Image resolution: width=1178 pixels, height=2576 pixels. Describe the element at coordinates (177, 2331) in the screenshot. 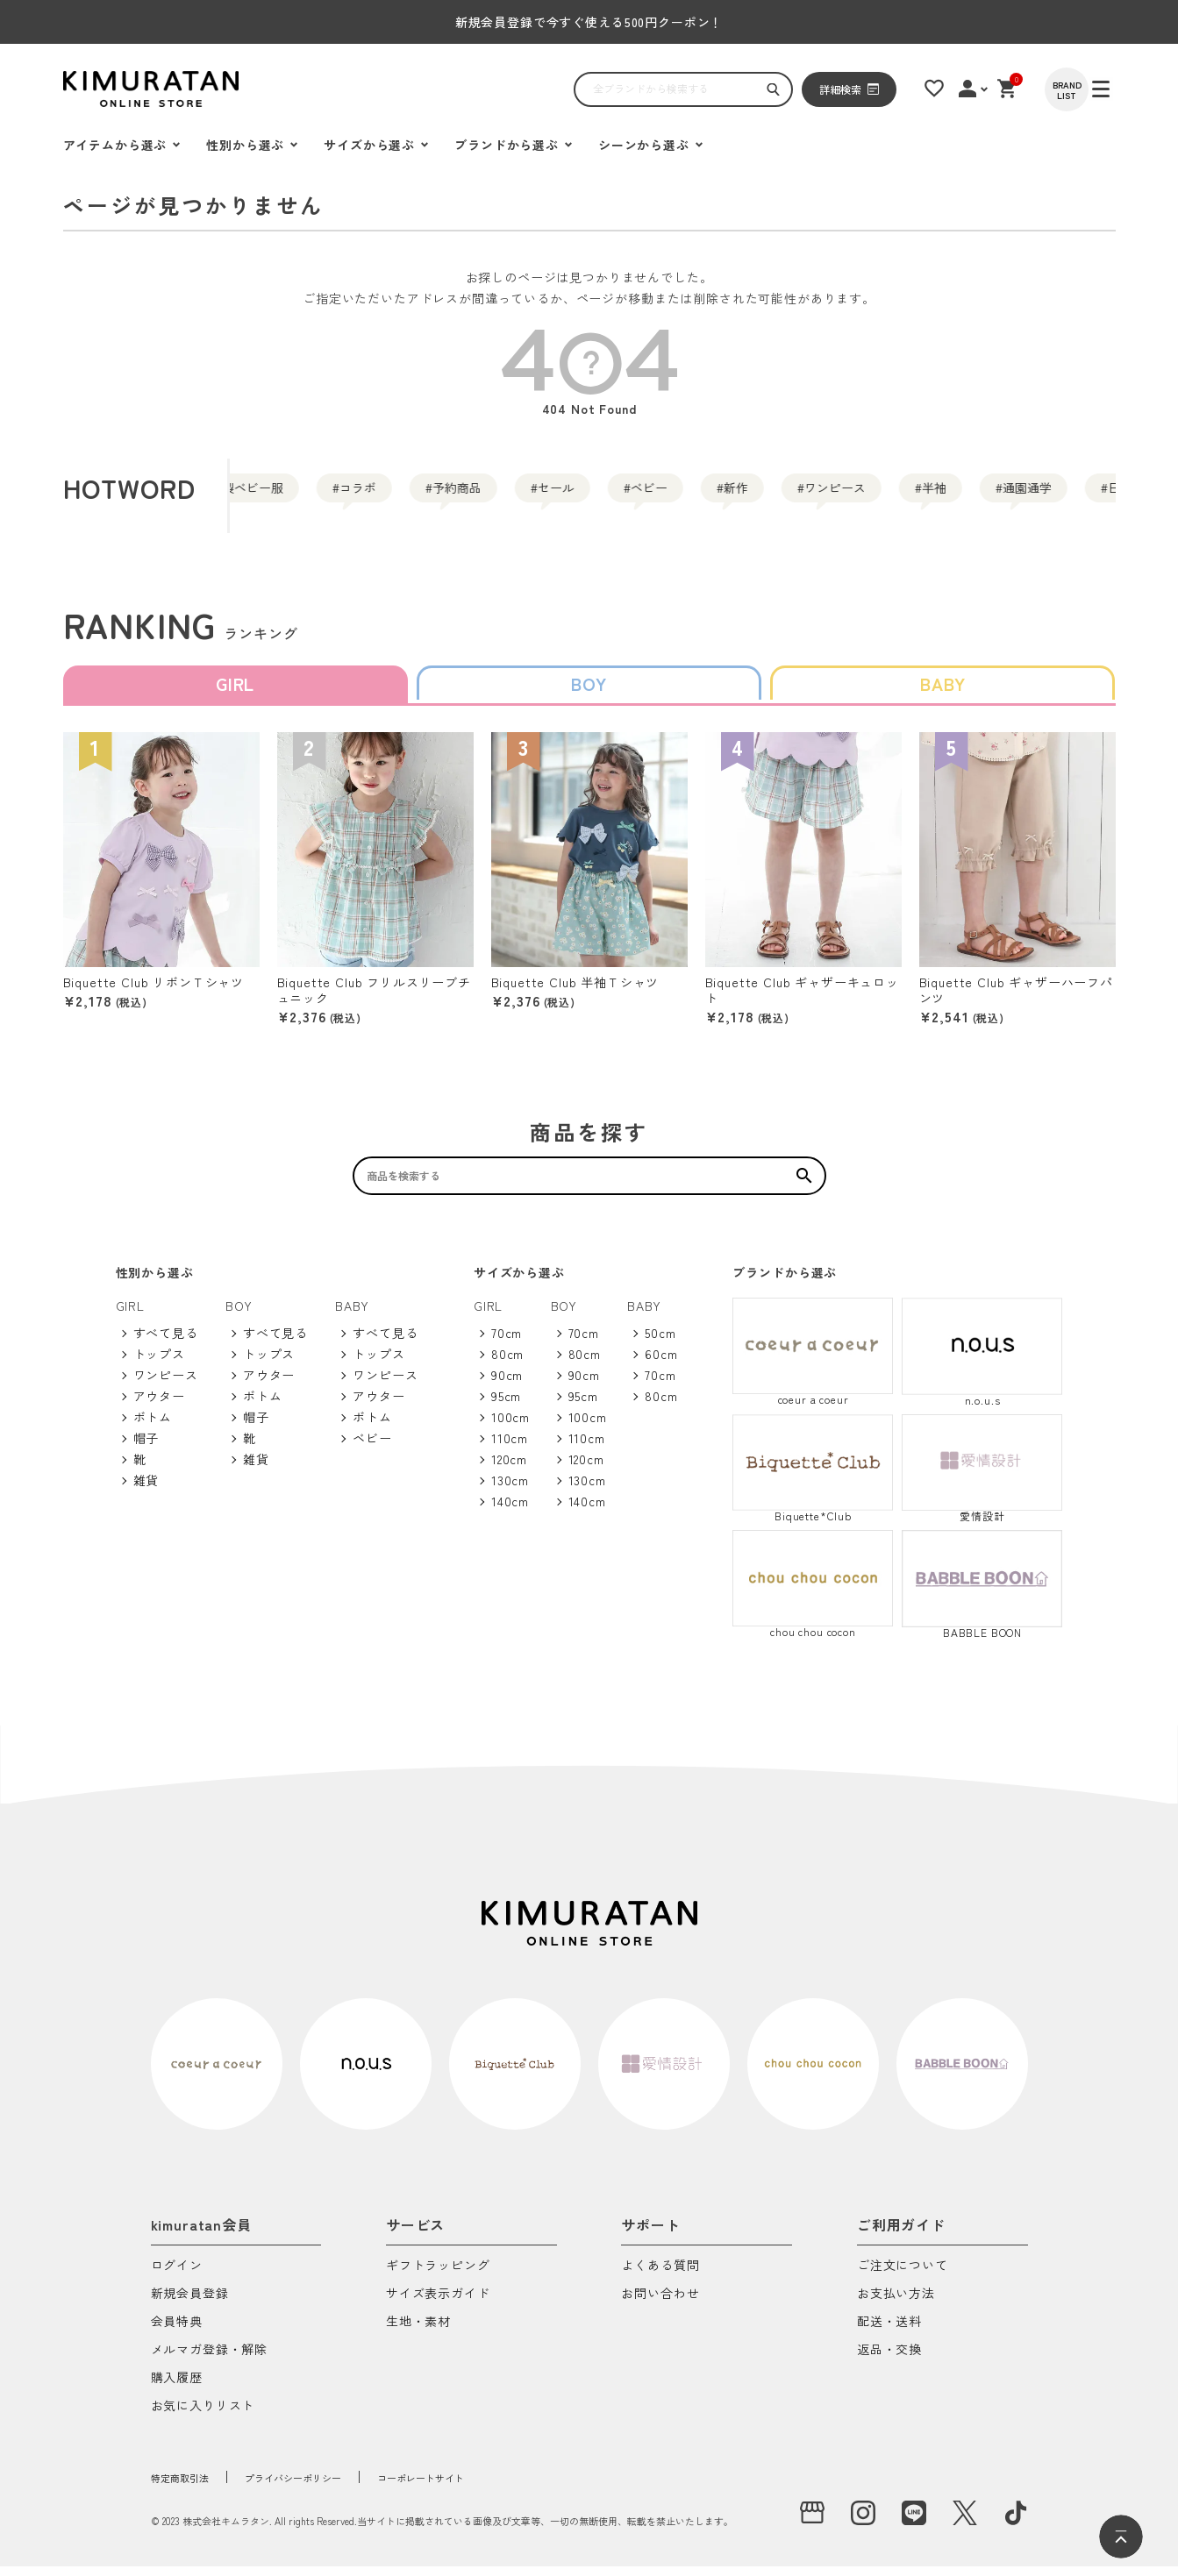

I see `会員特典` at that location.